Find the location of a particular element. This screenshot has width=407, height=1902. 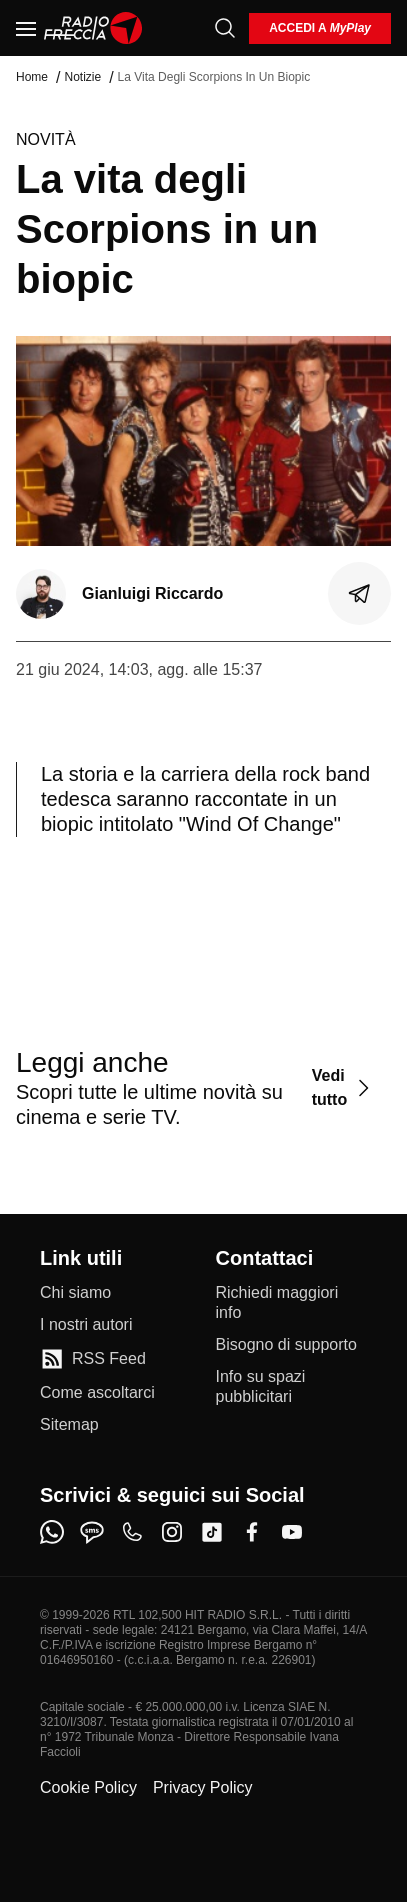

[Vedi tutto] is located at coordinates (343, 1087).